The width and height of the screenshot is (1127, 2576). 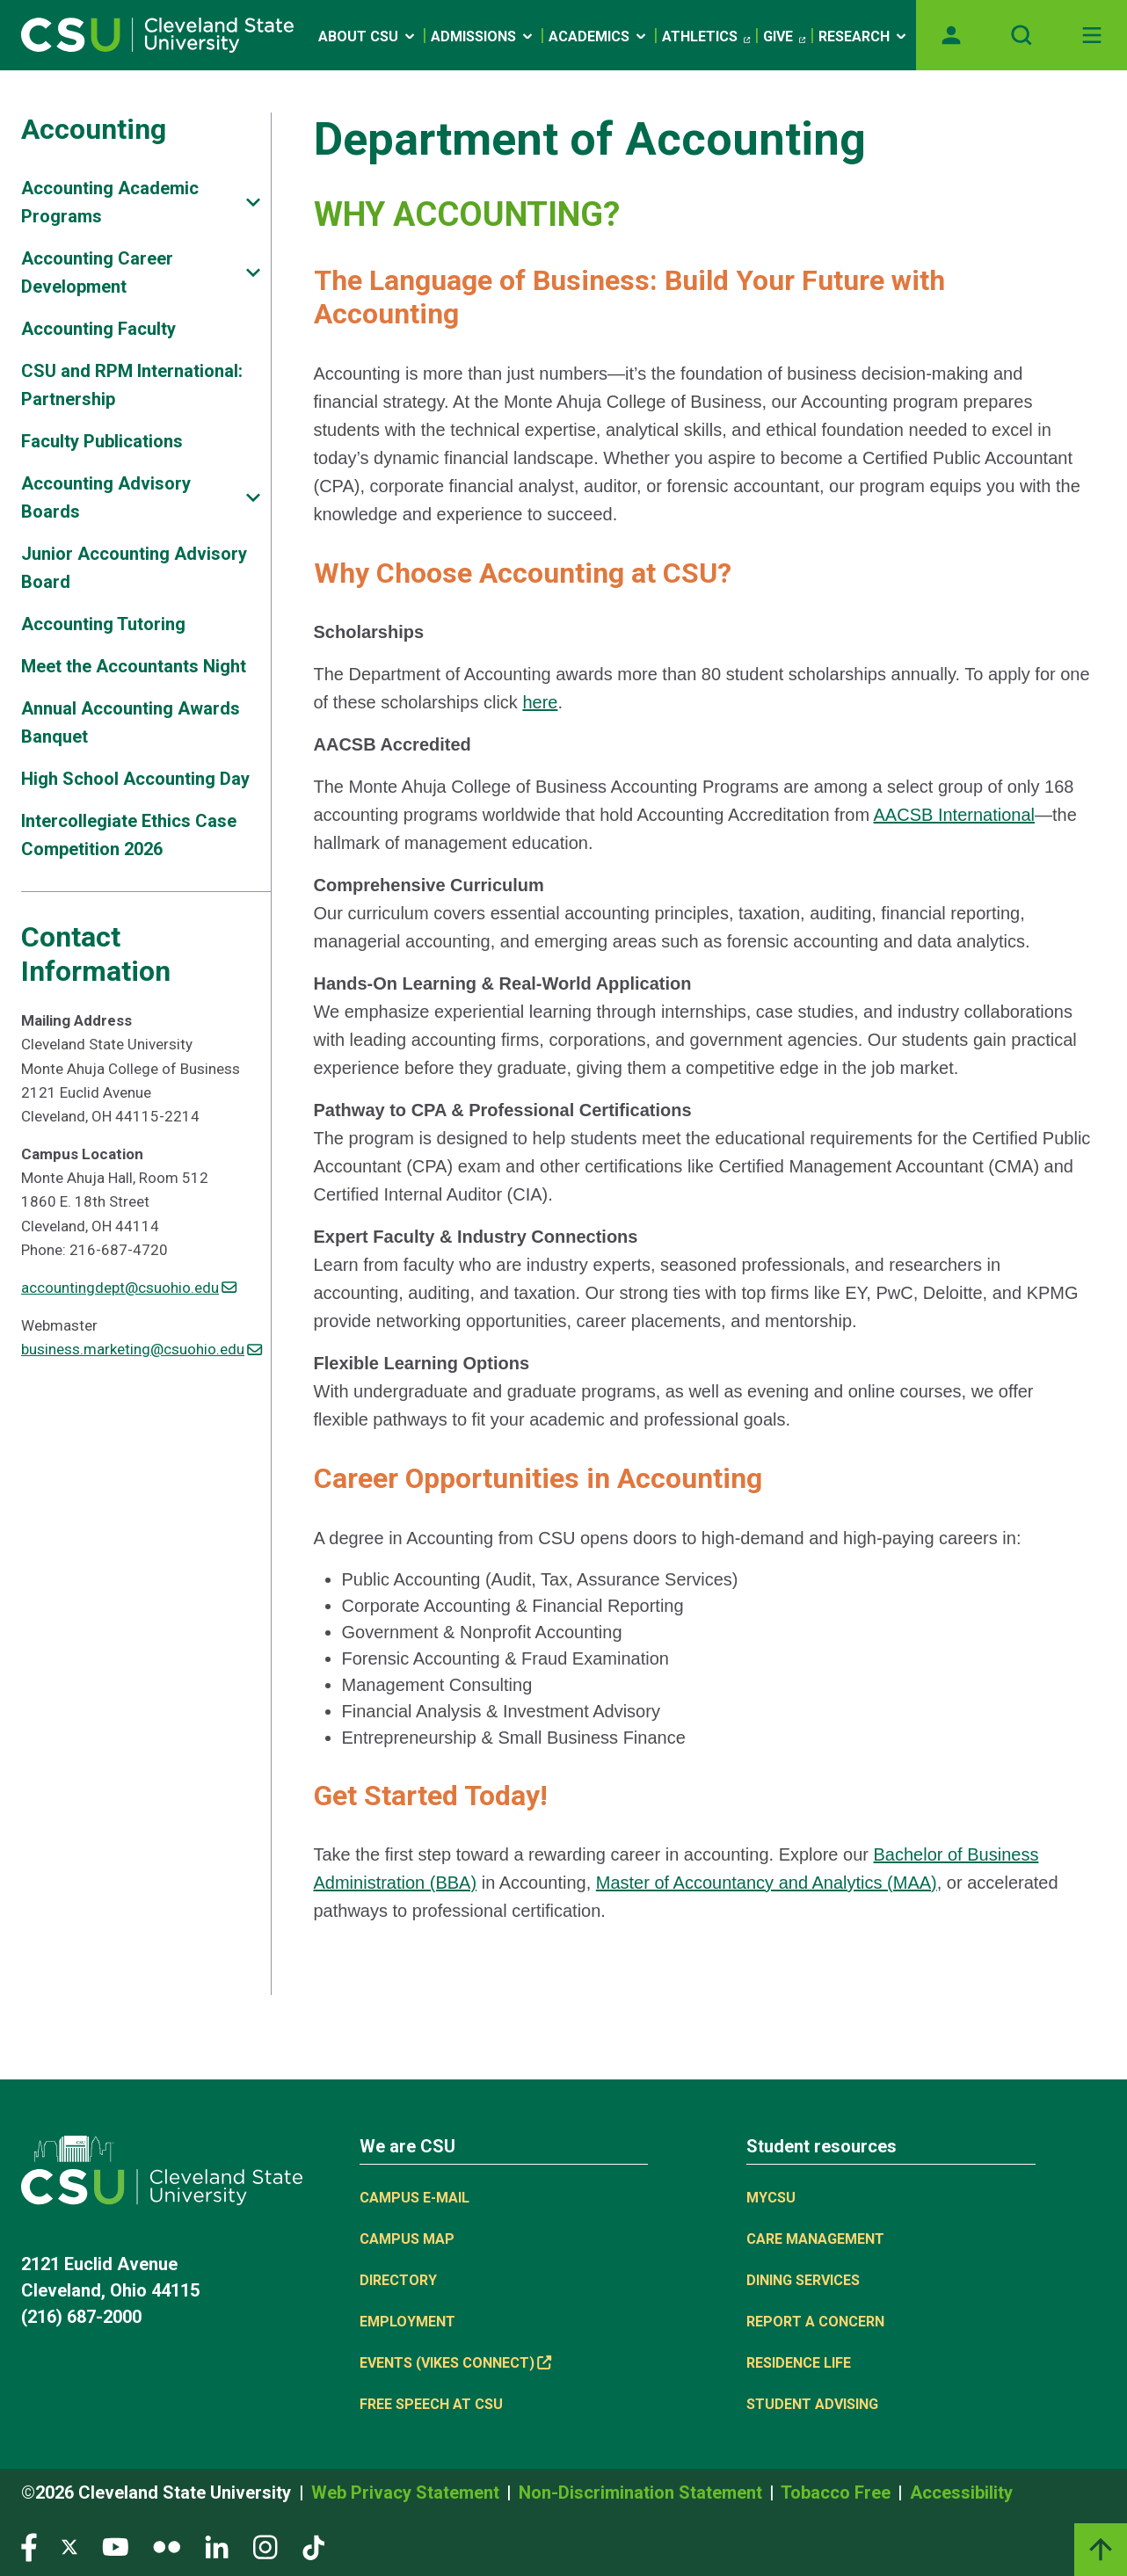 What do you see at coordinates (455, 2363) in the screenshot?
I see `Events (Vikes Connect) [(link is external)]` at bounding box center [455, 2363].